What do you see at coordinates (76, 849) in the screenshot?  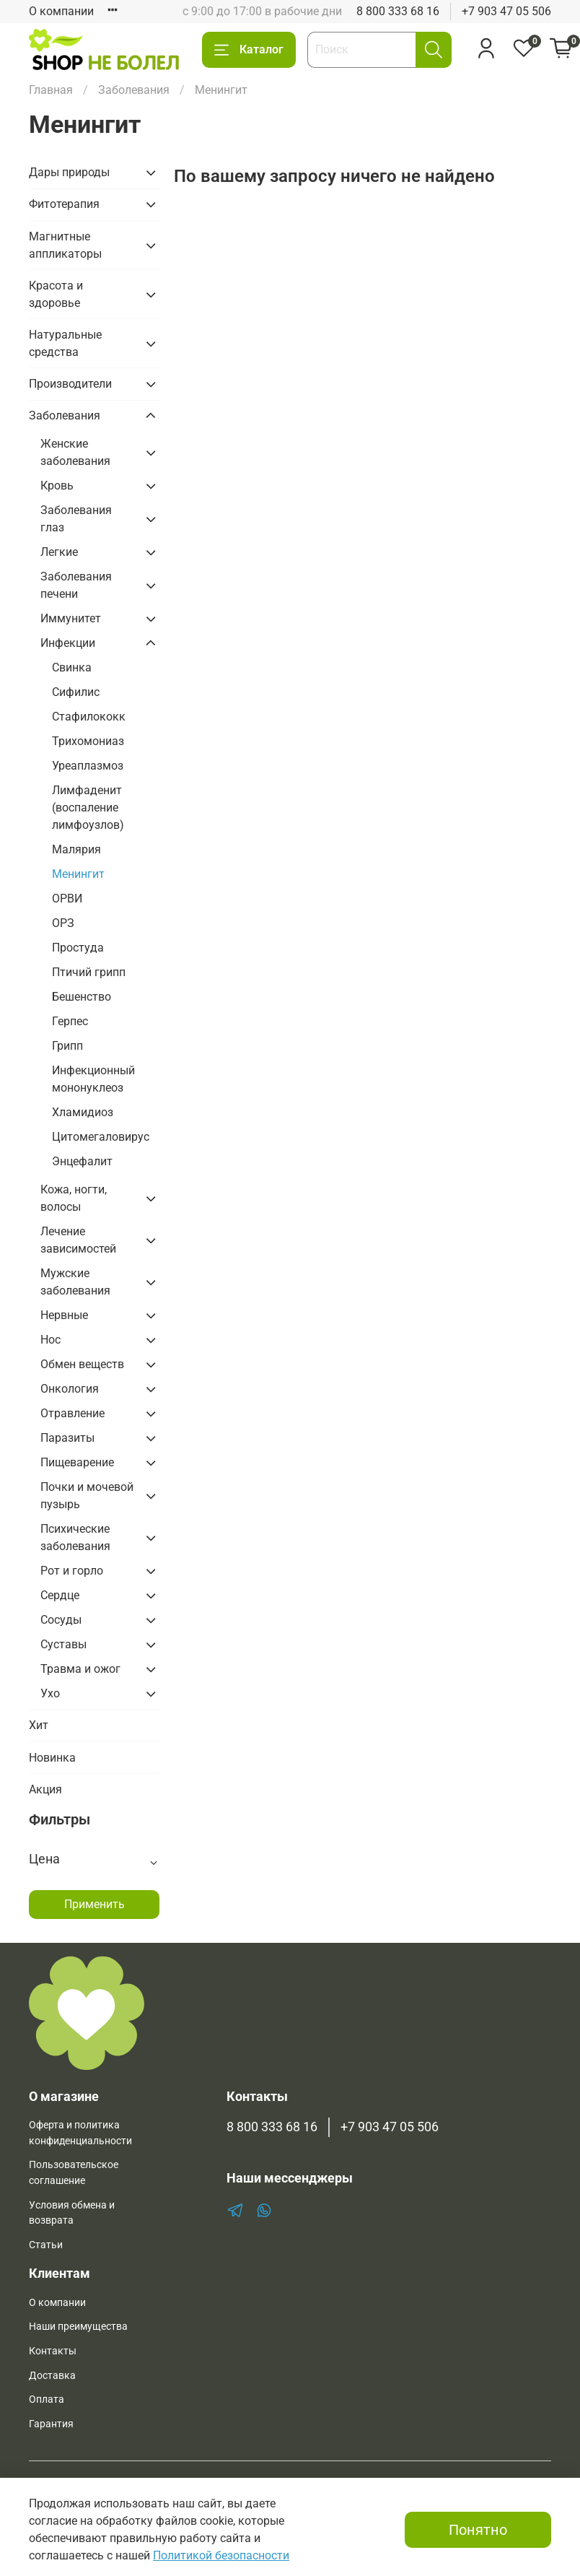 I see `Малярия` at bounding box center [76, 849].